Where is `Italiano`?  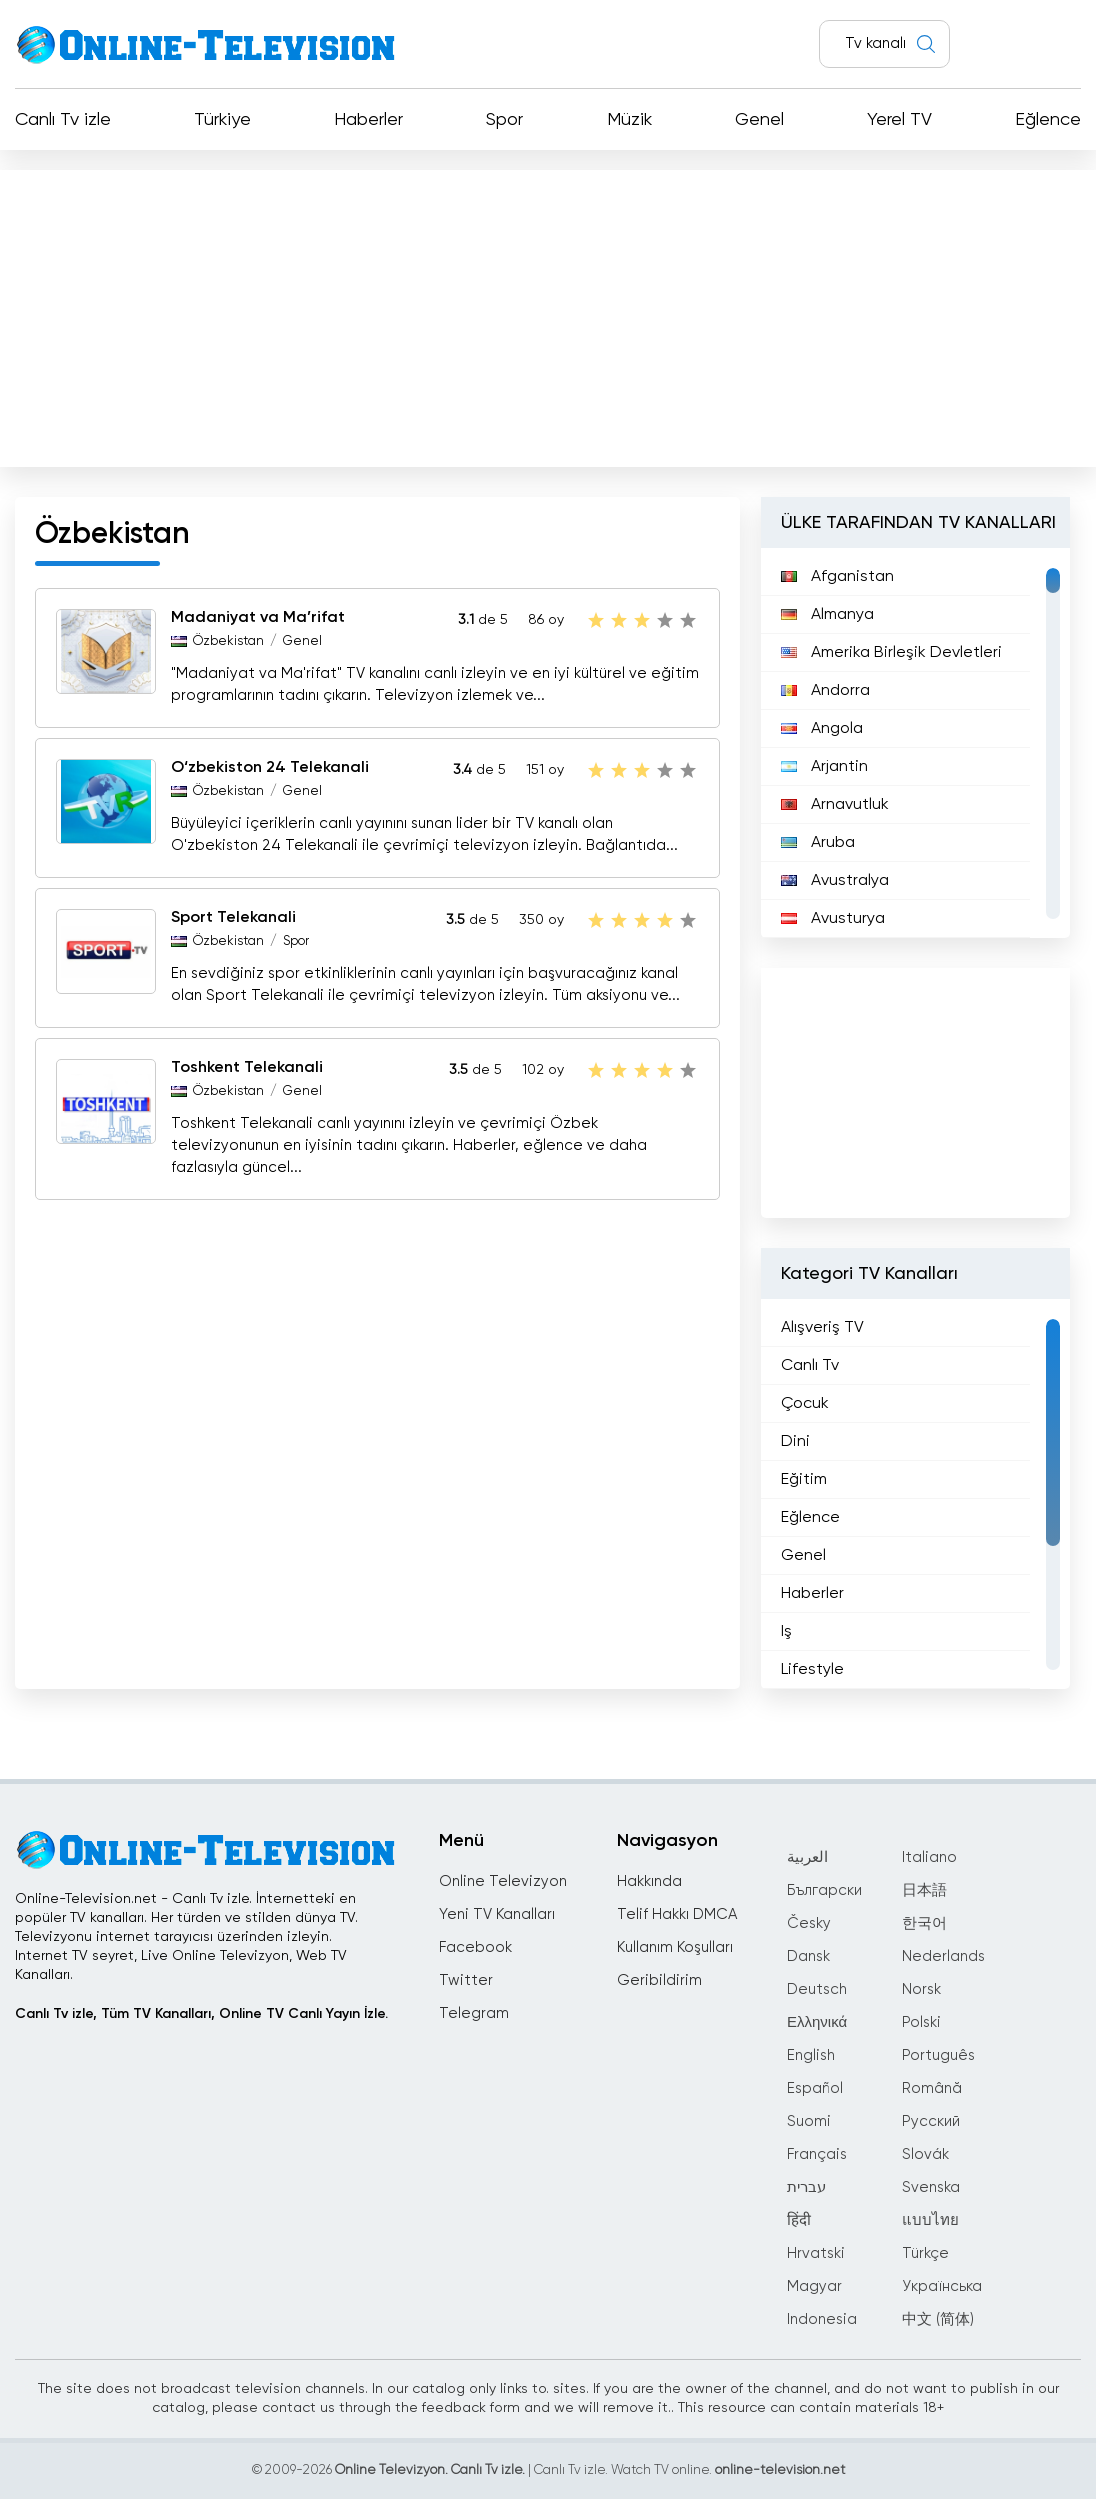
Italiano is located at coordinates (929, 1857).